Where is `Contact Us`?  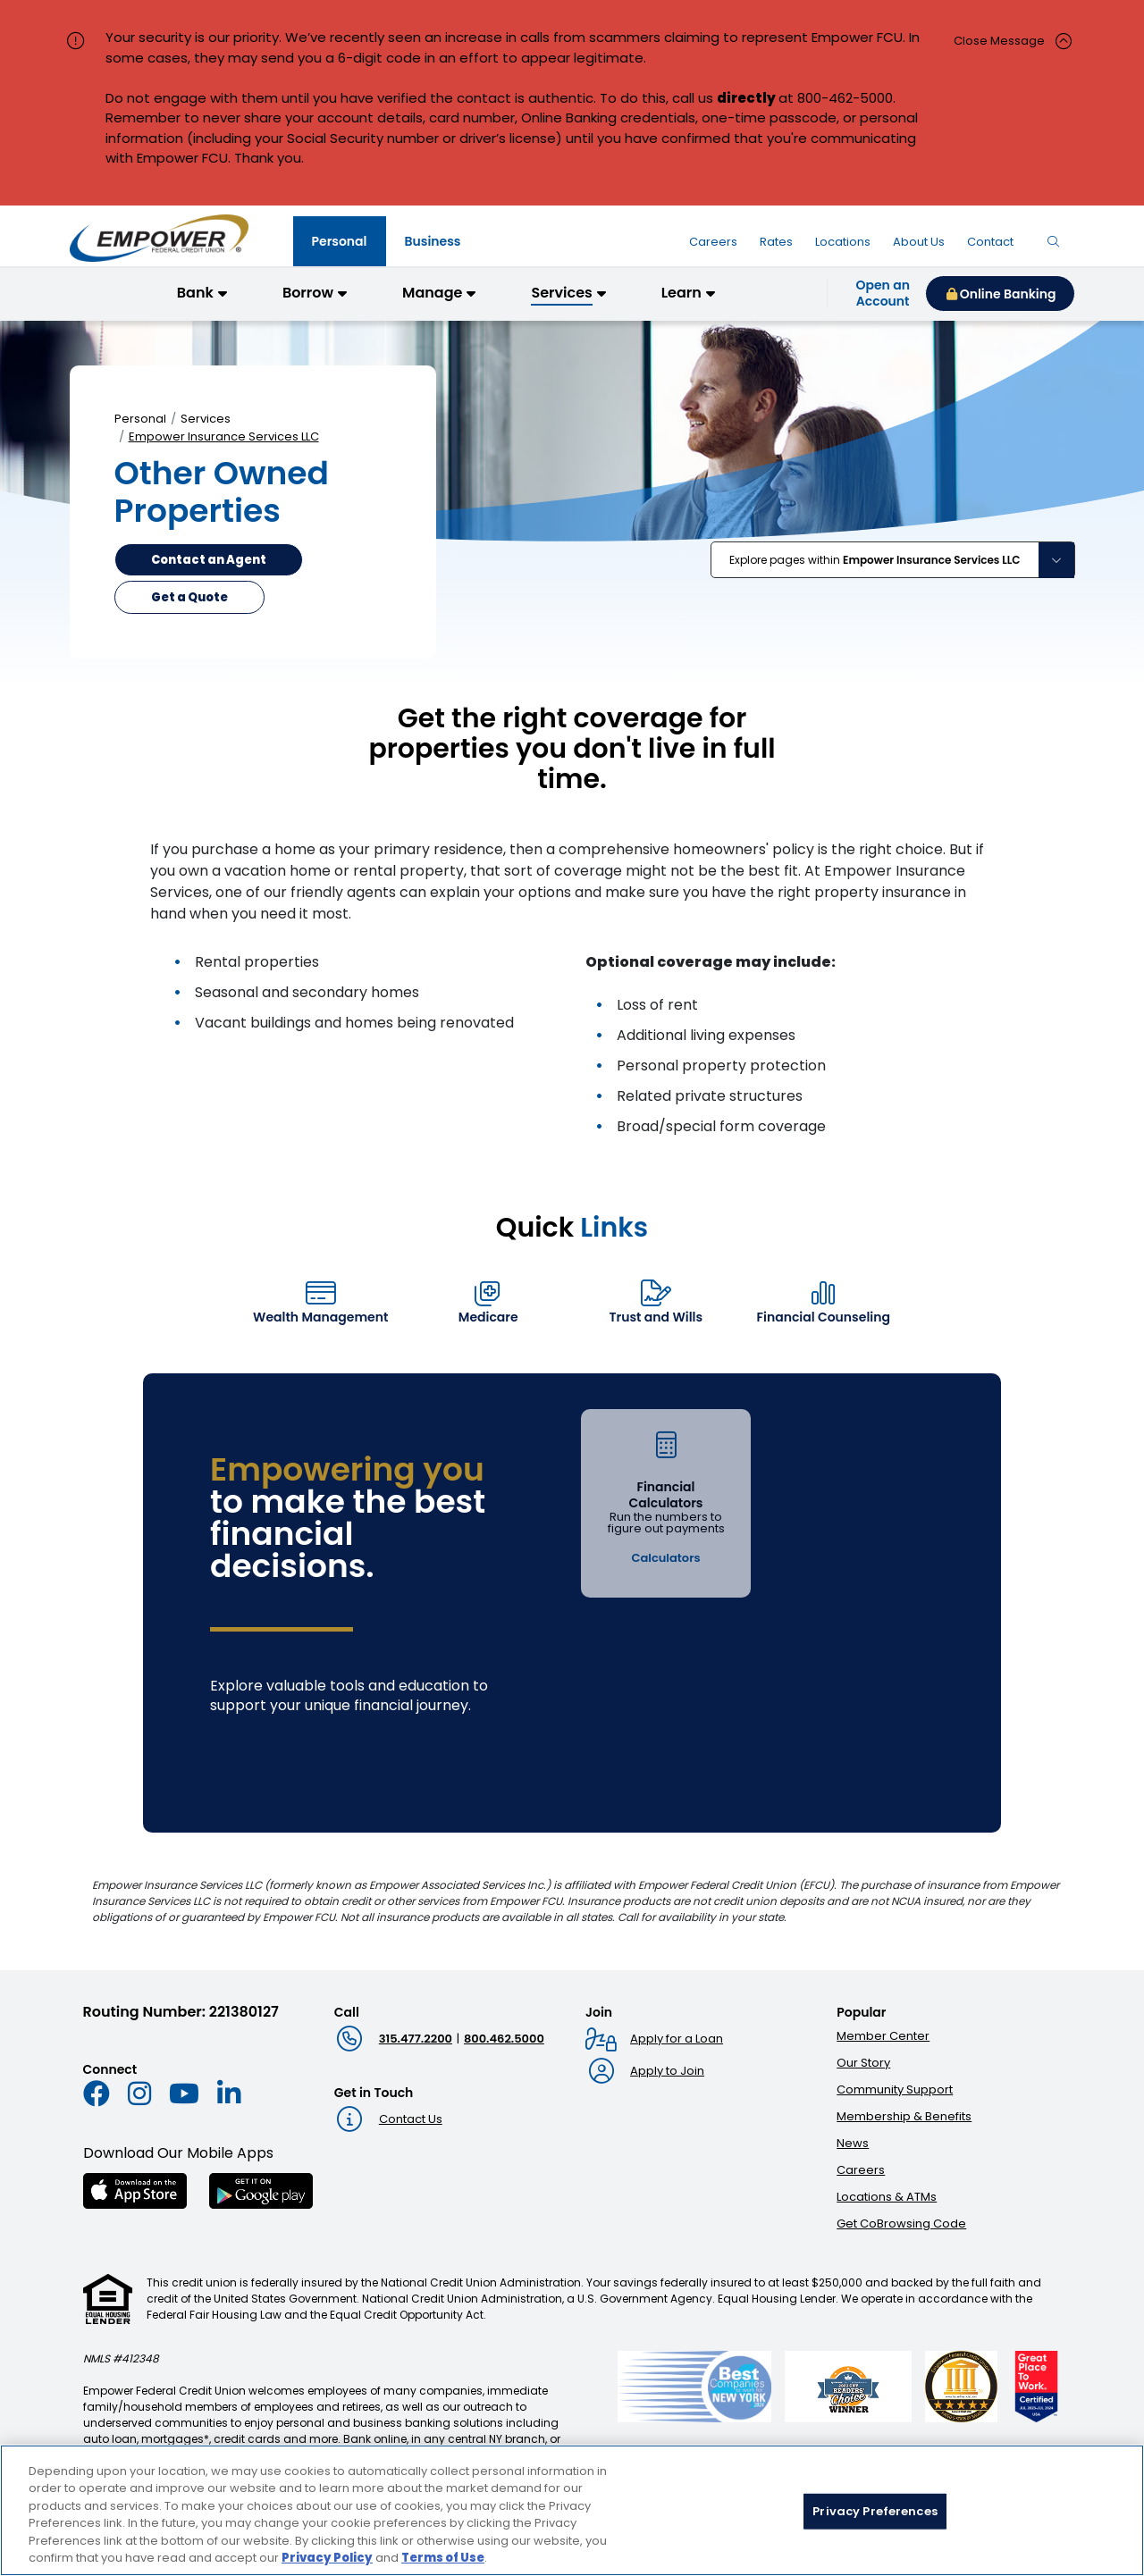
Contact Us is located at coordinates (410, 2118).